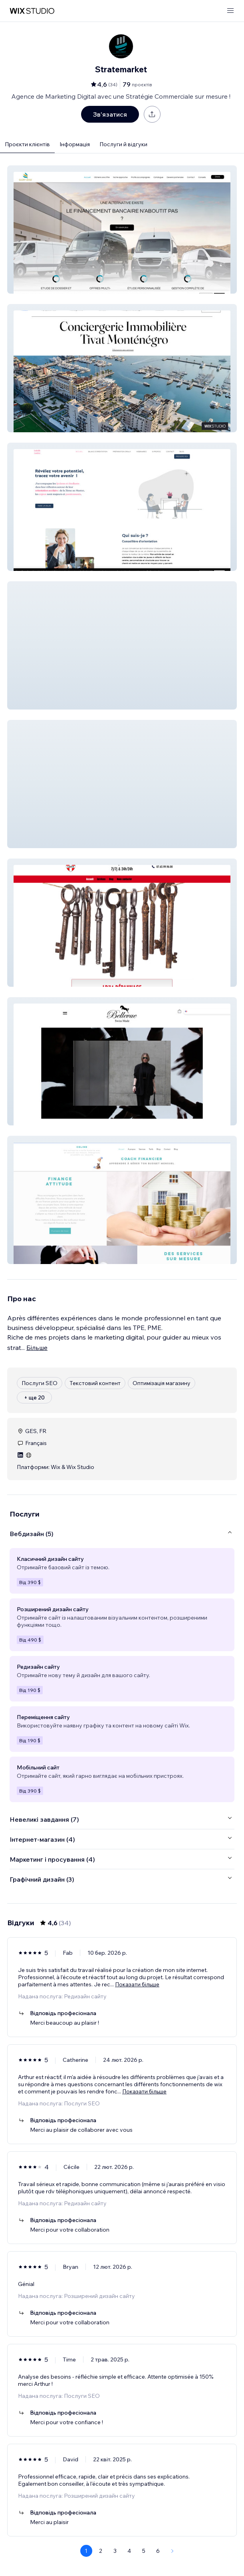  Describe the element at coordinates (230, 11) in the screenshot. I see `[відкрити меню]` at that location.